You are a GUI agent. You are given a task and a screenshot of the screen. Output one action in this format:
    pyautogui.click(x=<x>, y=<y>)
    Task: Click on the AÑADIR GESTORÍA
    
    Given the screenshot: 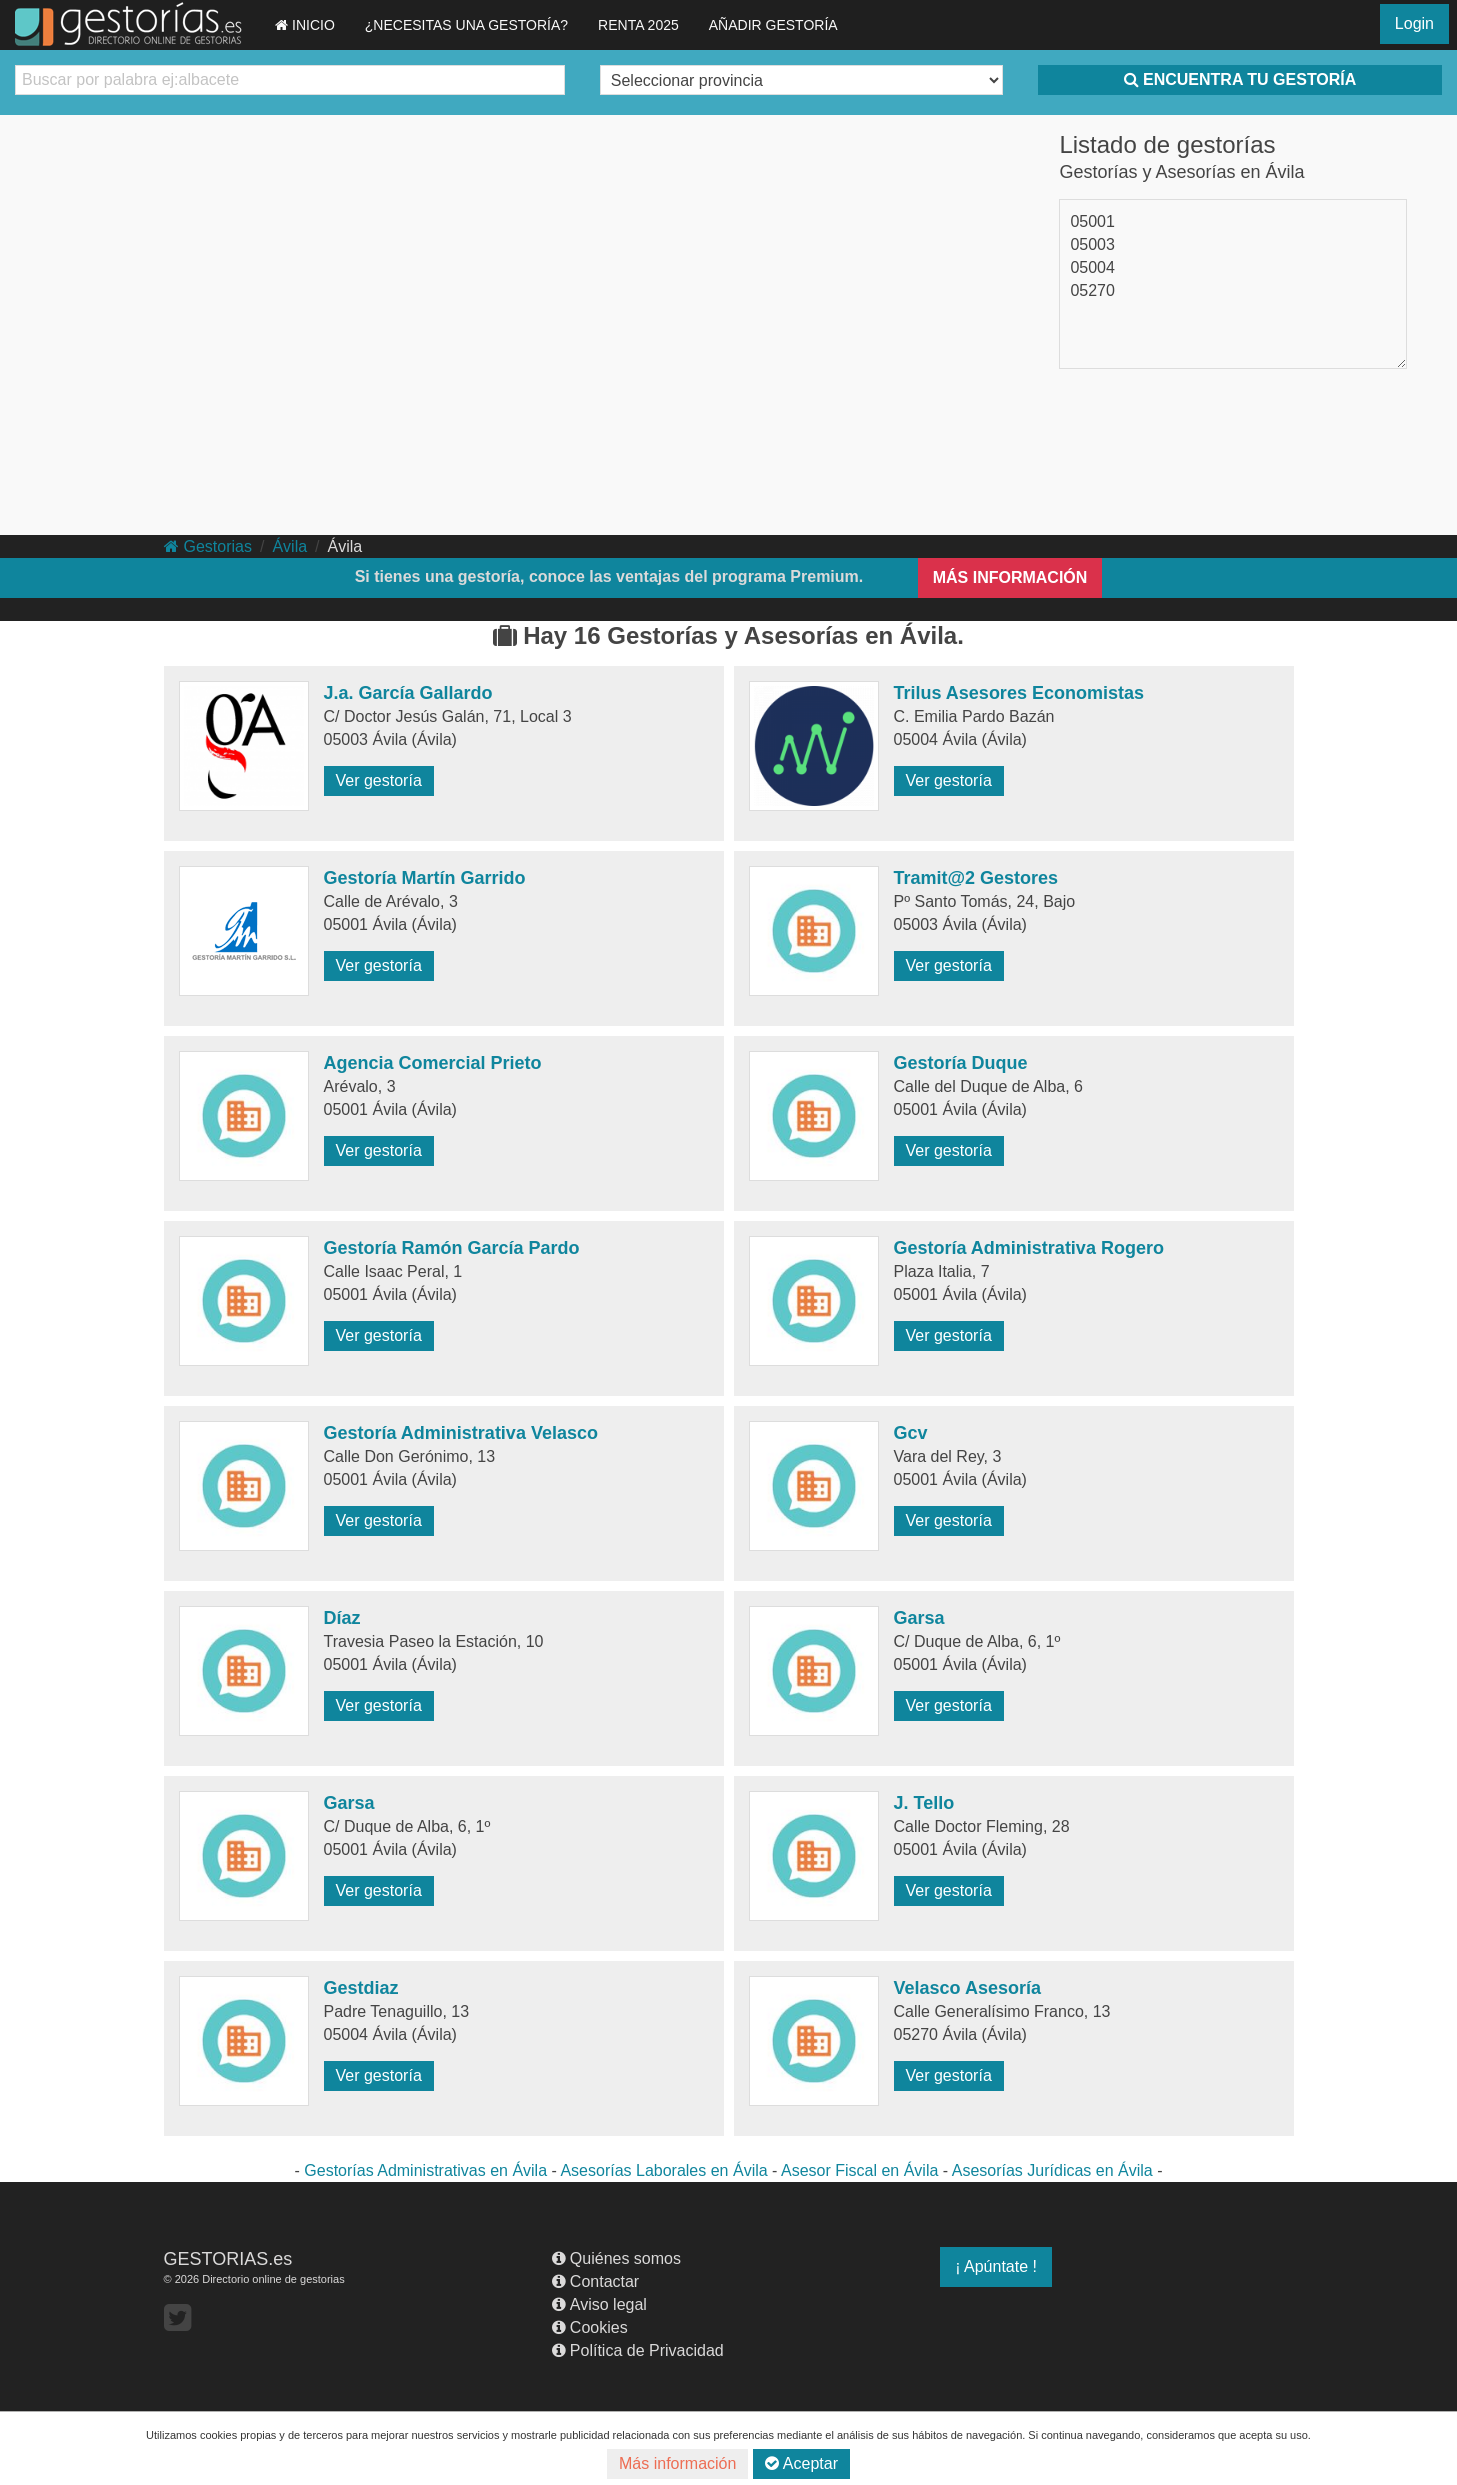 What is the action you would take?
    pyautogui.click(x=773, y=25)
    